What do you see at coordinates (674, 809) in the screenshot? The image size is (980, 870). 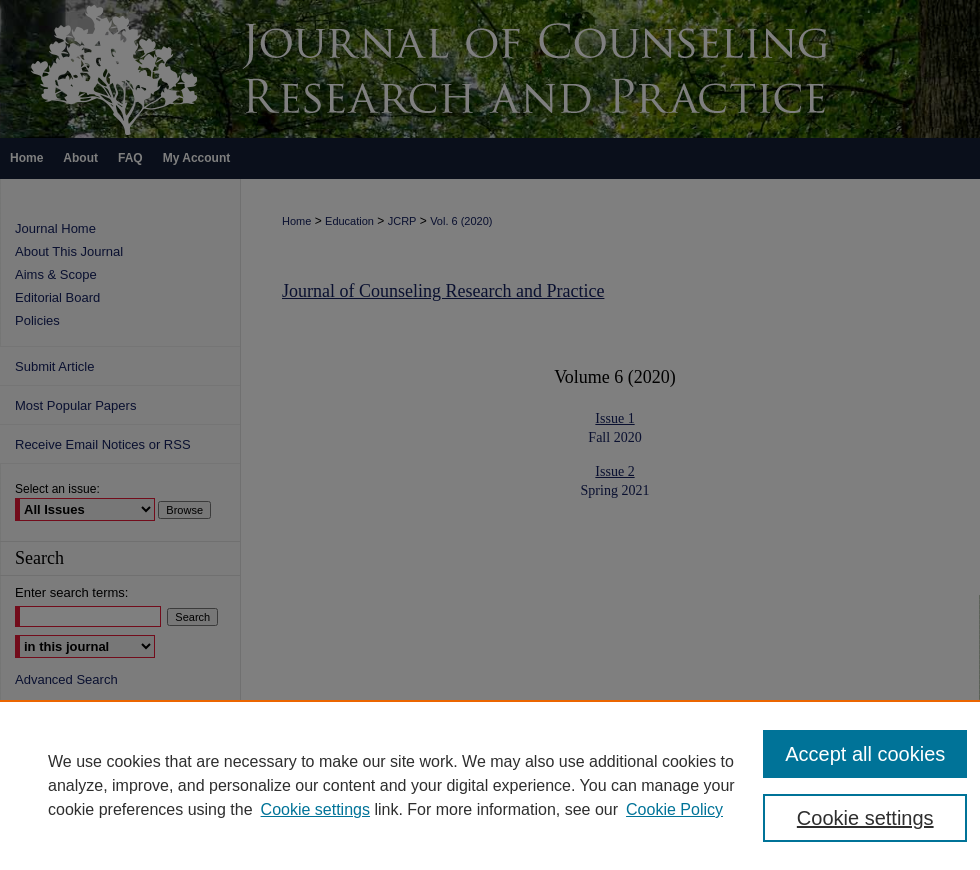 I see `Cookie Policy [Cookie Policy, opens in a new tab]` at bounding box center [674, 809].